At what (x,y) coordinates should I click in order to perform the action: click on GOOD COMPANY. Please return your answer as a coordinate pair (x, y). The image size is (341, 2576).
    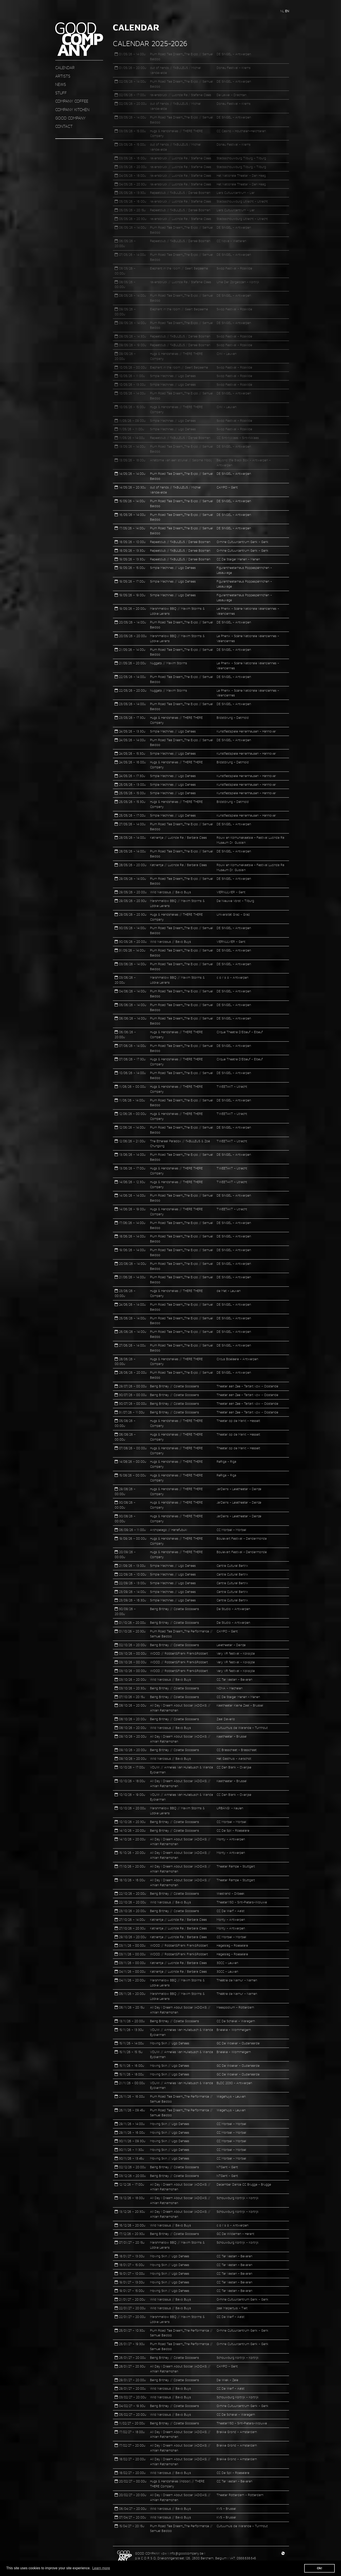
    Looking at the image, I should click on (70, 118).